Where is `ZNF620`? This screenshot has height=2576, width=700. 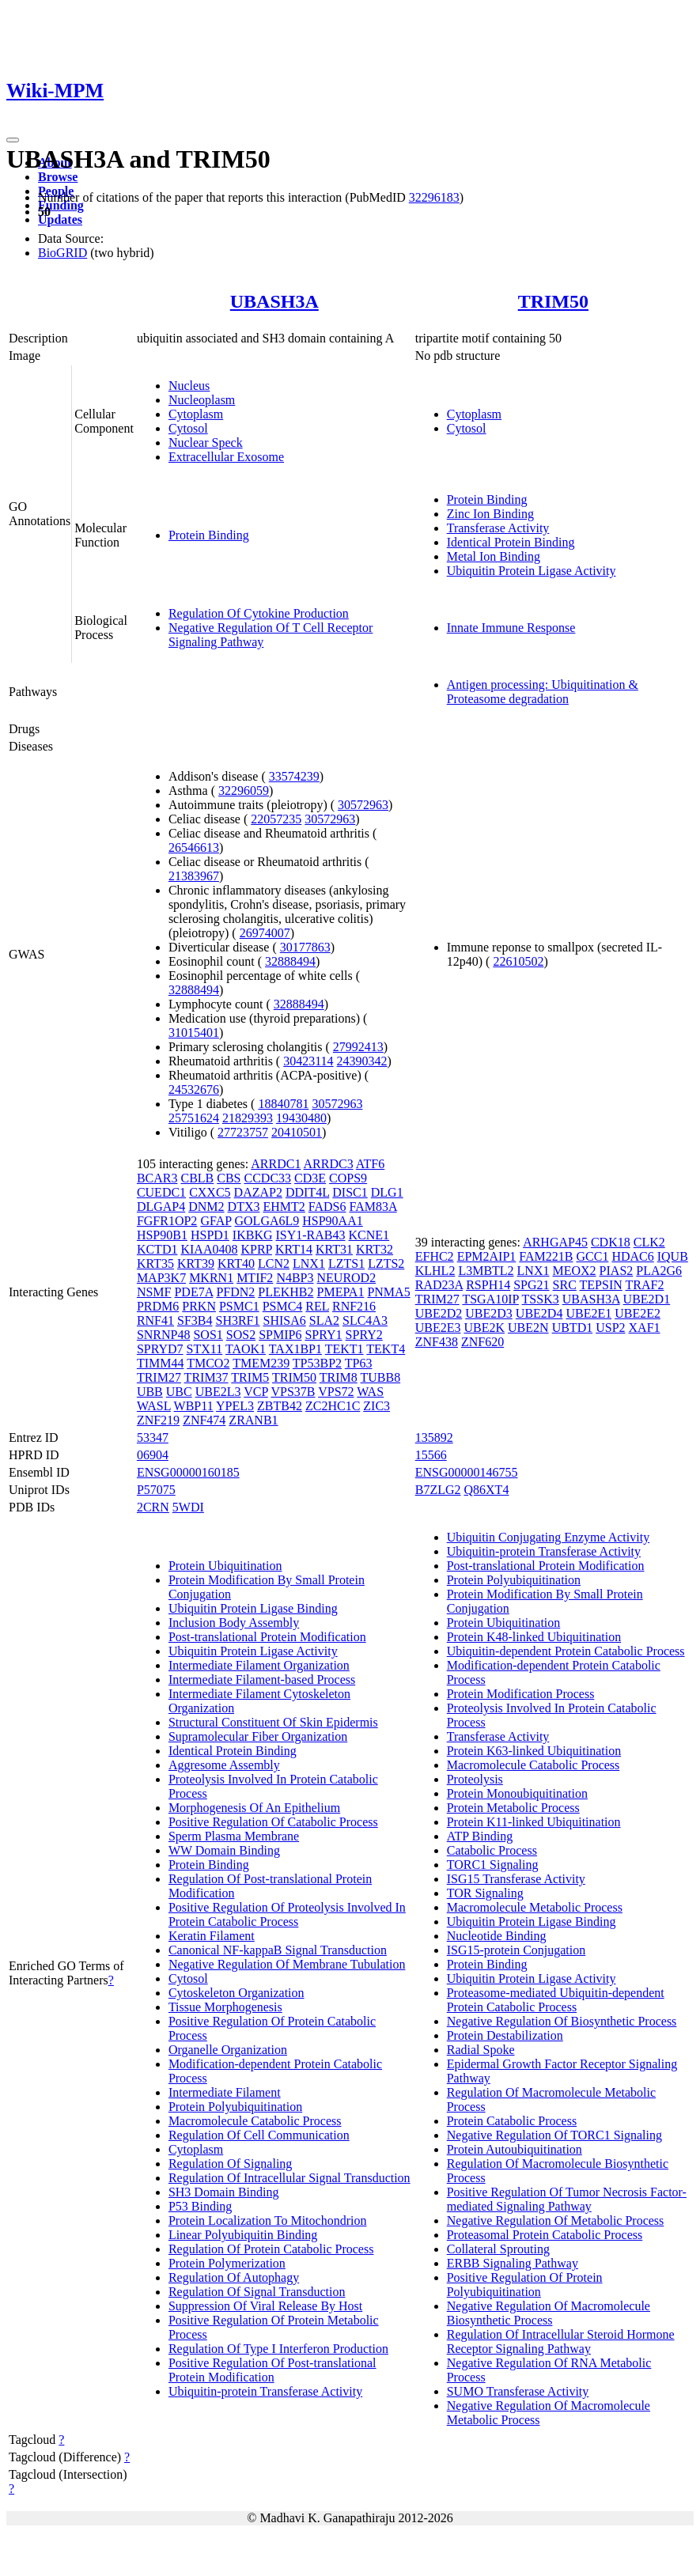 ZNF620 is located at coordinates (482, 1342).